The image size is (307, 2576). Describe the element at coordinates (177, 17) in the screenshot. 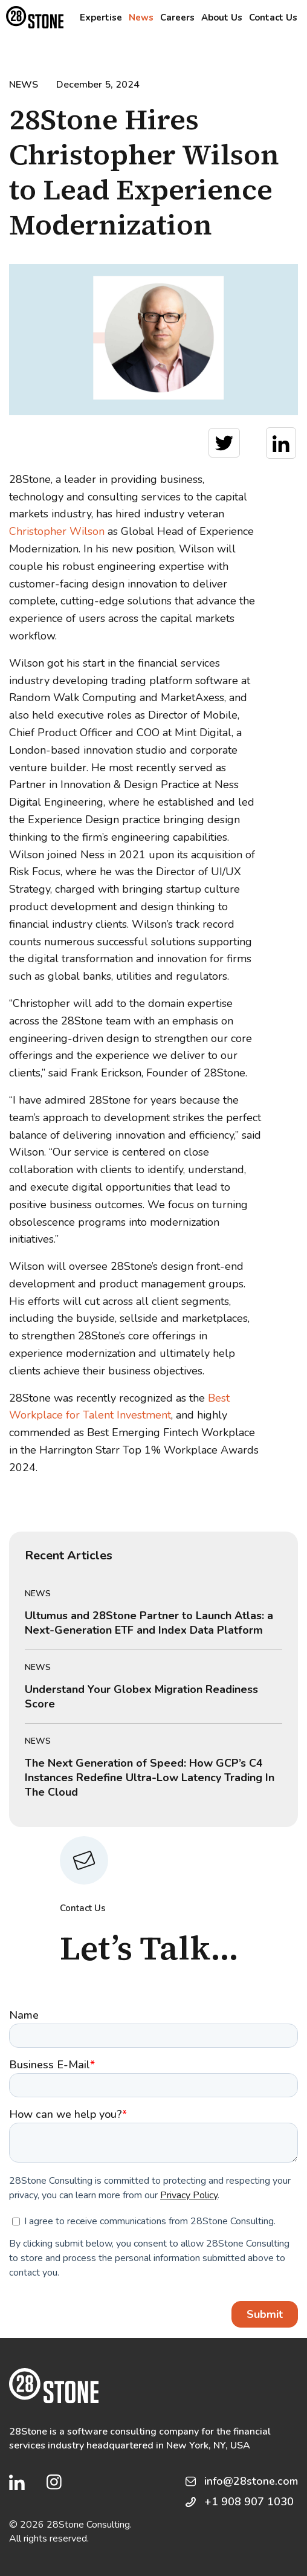

I see `Careers` at that location.